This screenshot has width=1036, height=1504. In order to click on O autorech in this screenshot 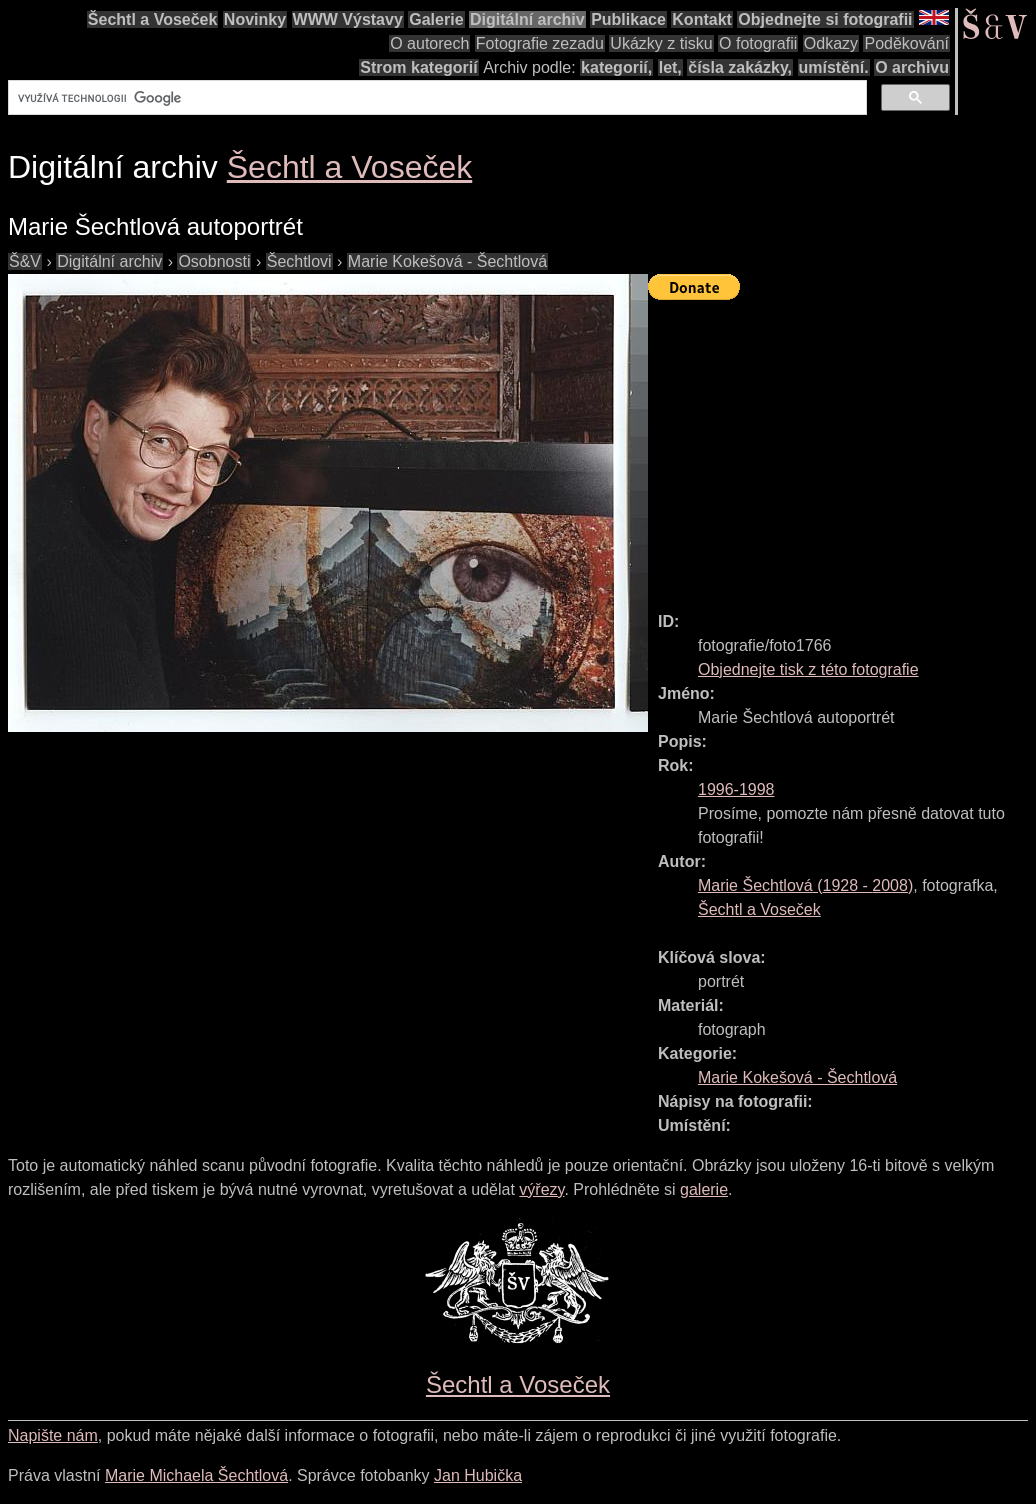, I will do `click(429, 43)`.